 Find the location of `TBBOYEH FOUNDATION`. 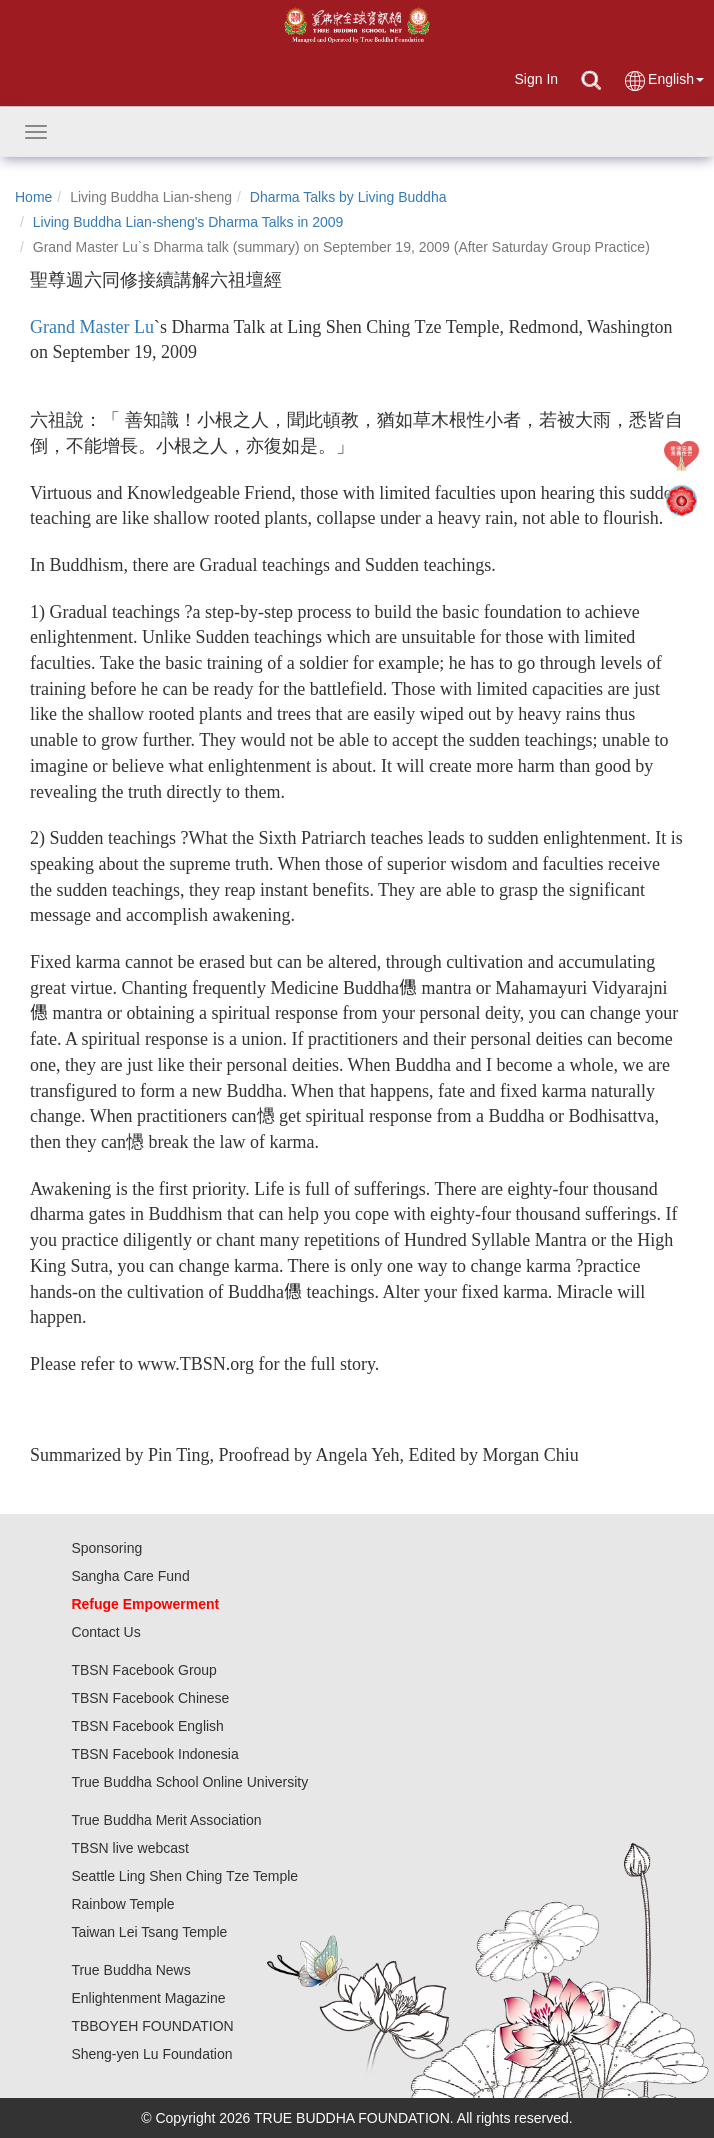

TBBOYEH FOUNDATION is located at coordinates (152, 2026).